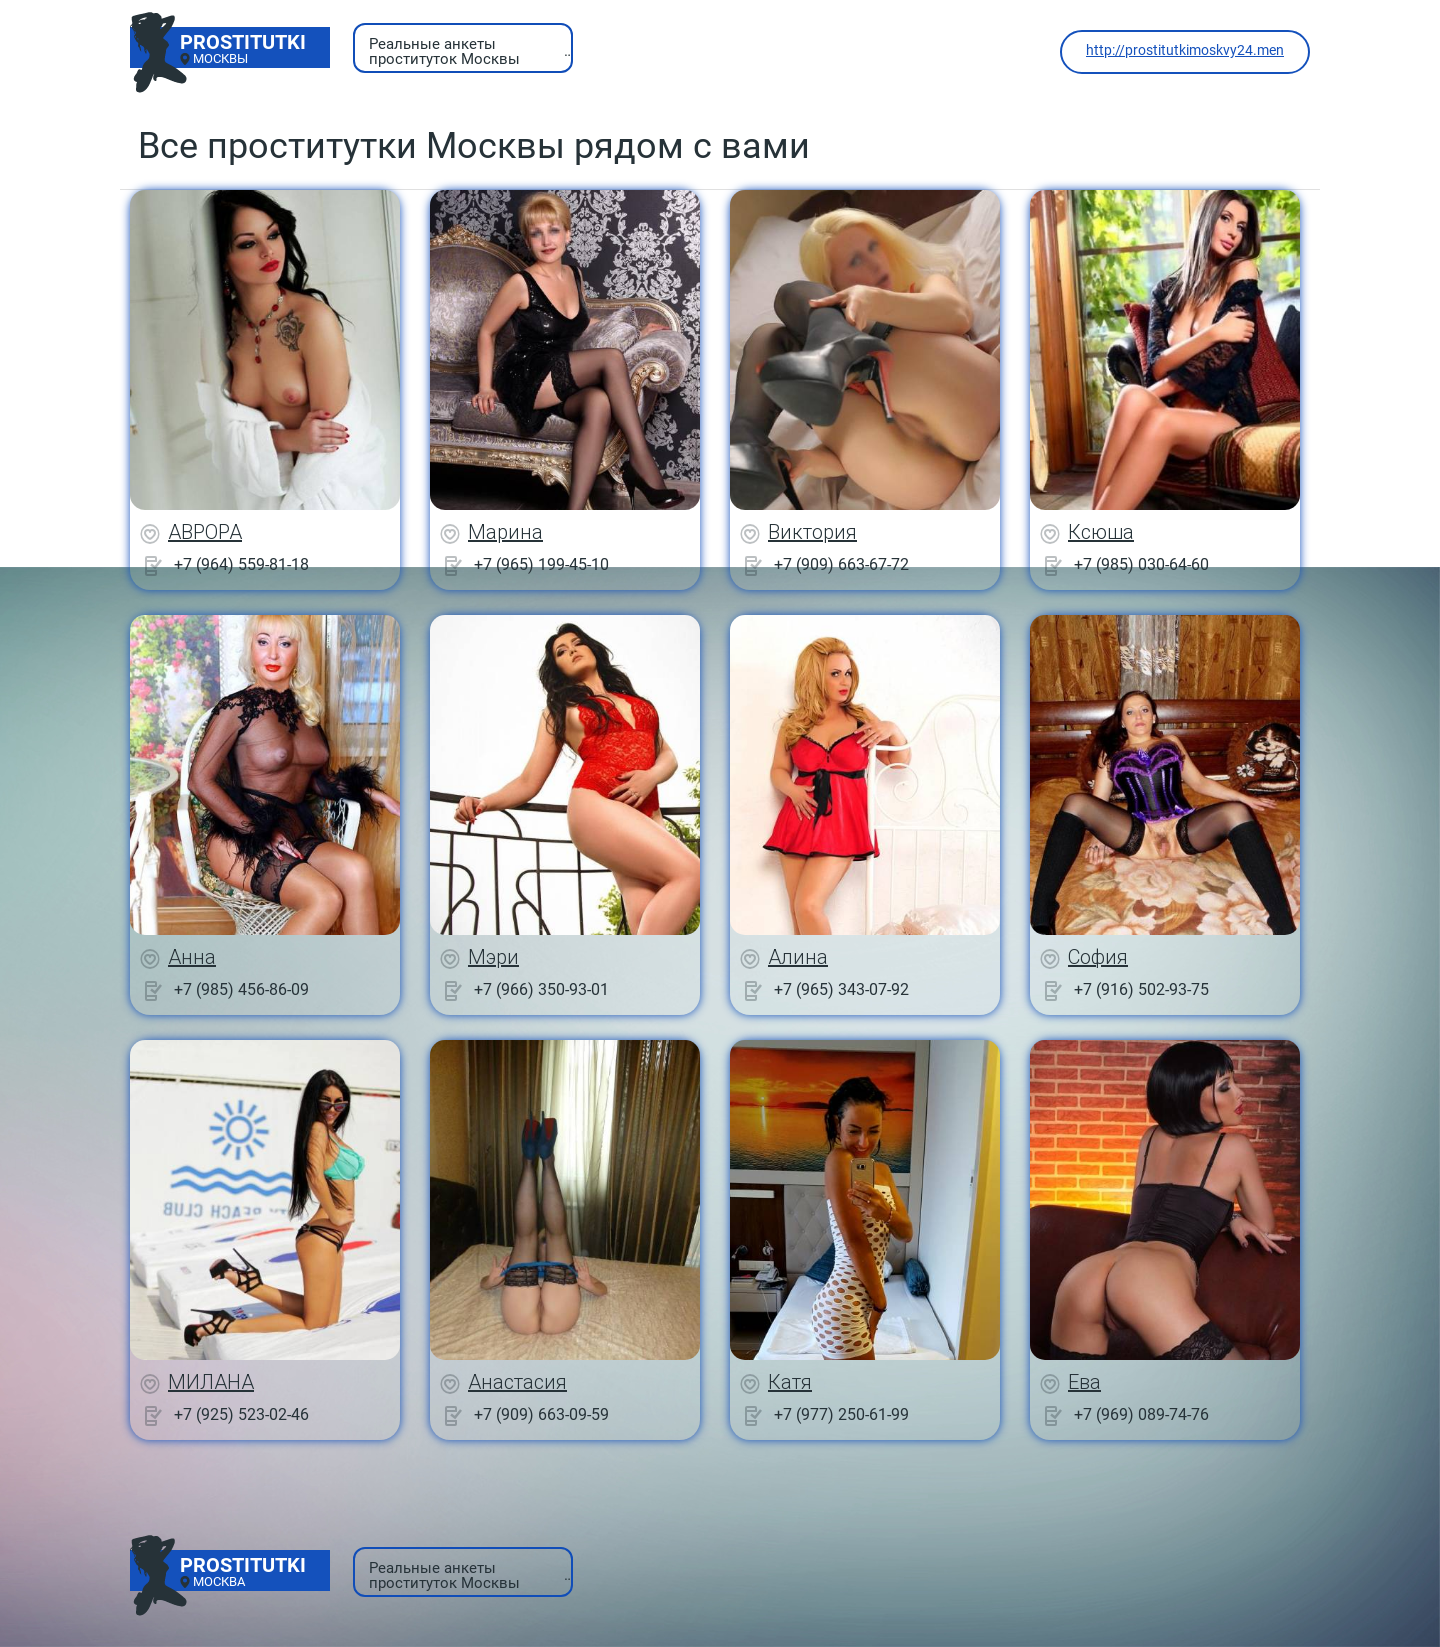 The width and height of the screenshot is (1440, 1647). I want to click on +7 (977) 250-61-99, so click(841, 1414).